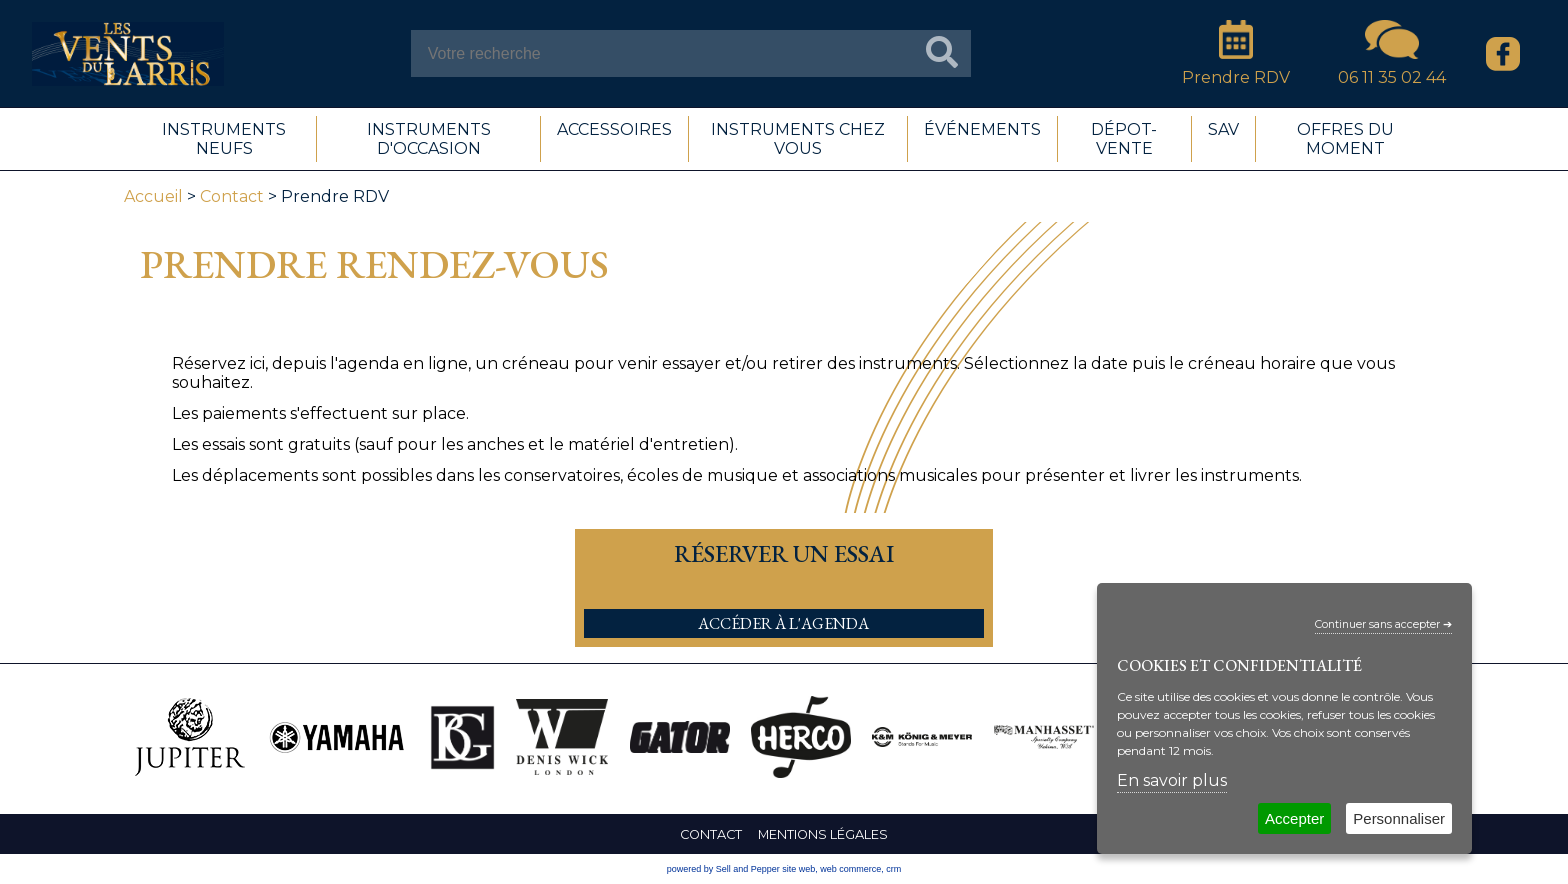  Describe the element at coordinates (1383, 624) in the screenshot. I see `Continuer sans accepter ➔` at that location.